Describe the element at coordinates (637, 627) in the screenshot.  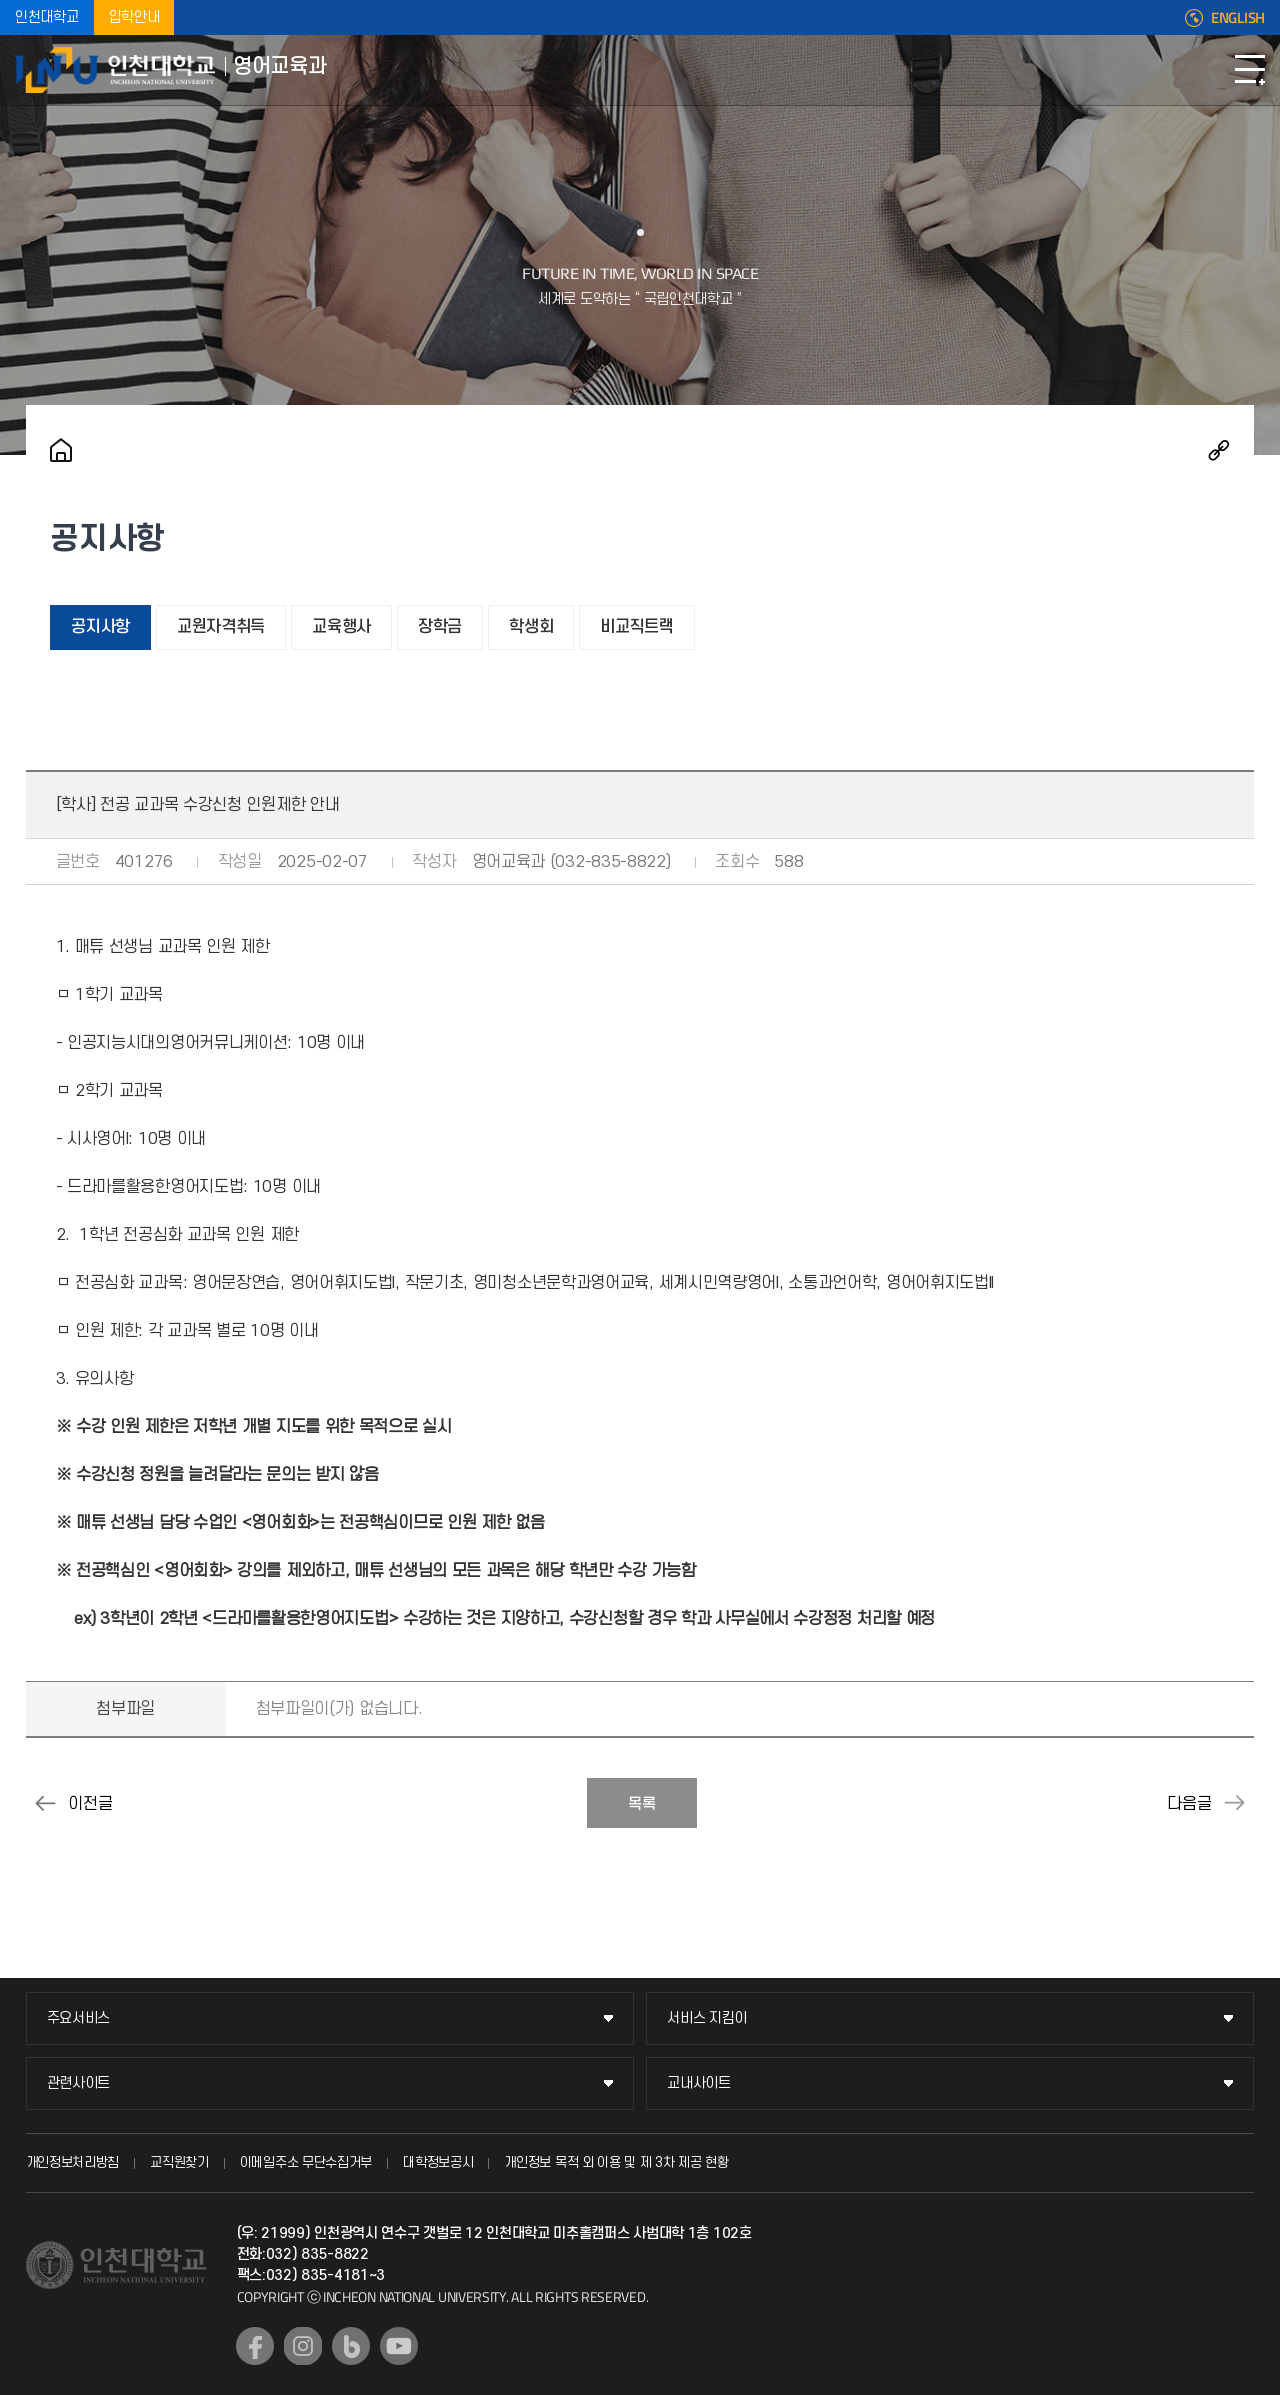
I see `비교직트랙` at that location.